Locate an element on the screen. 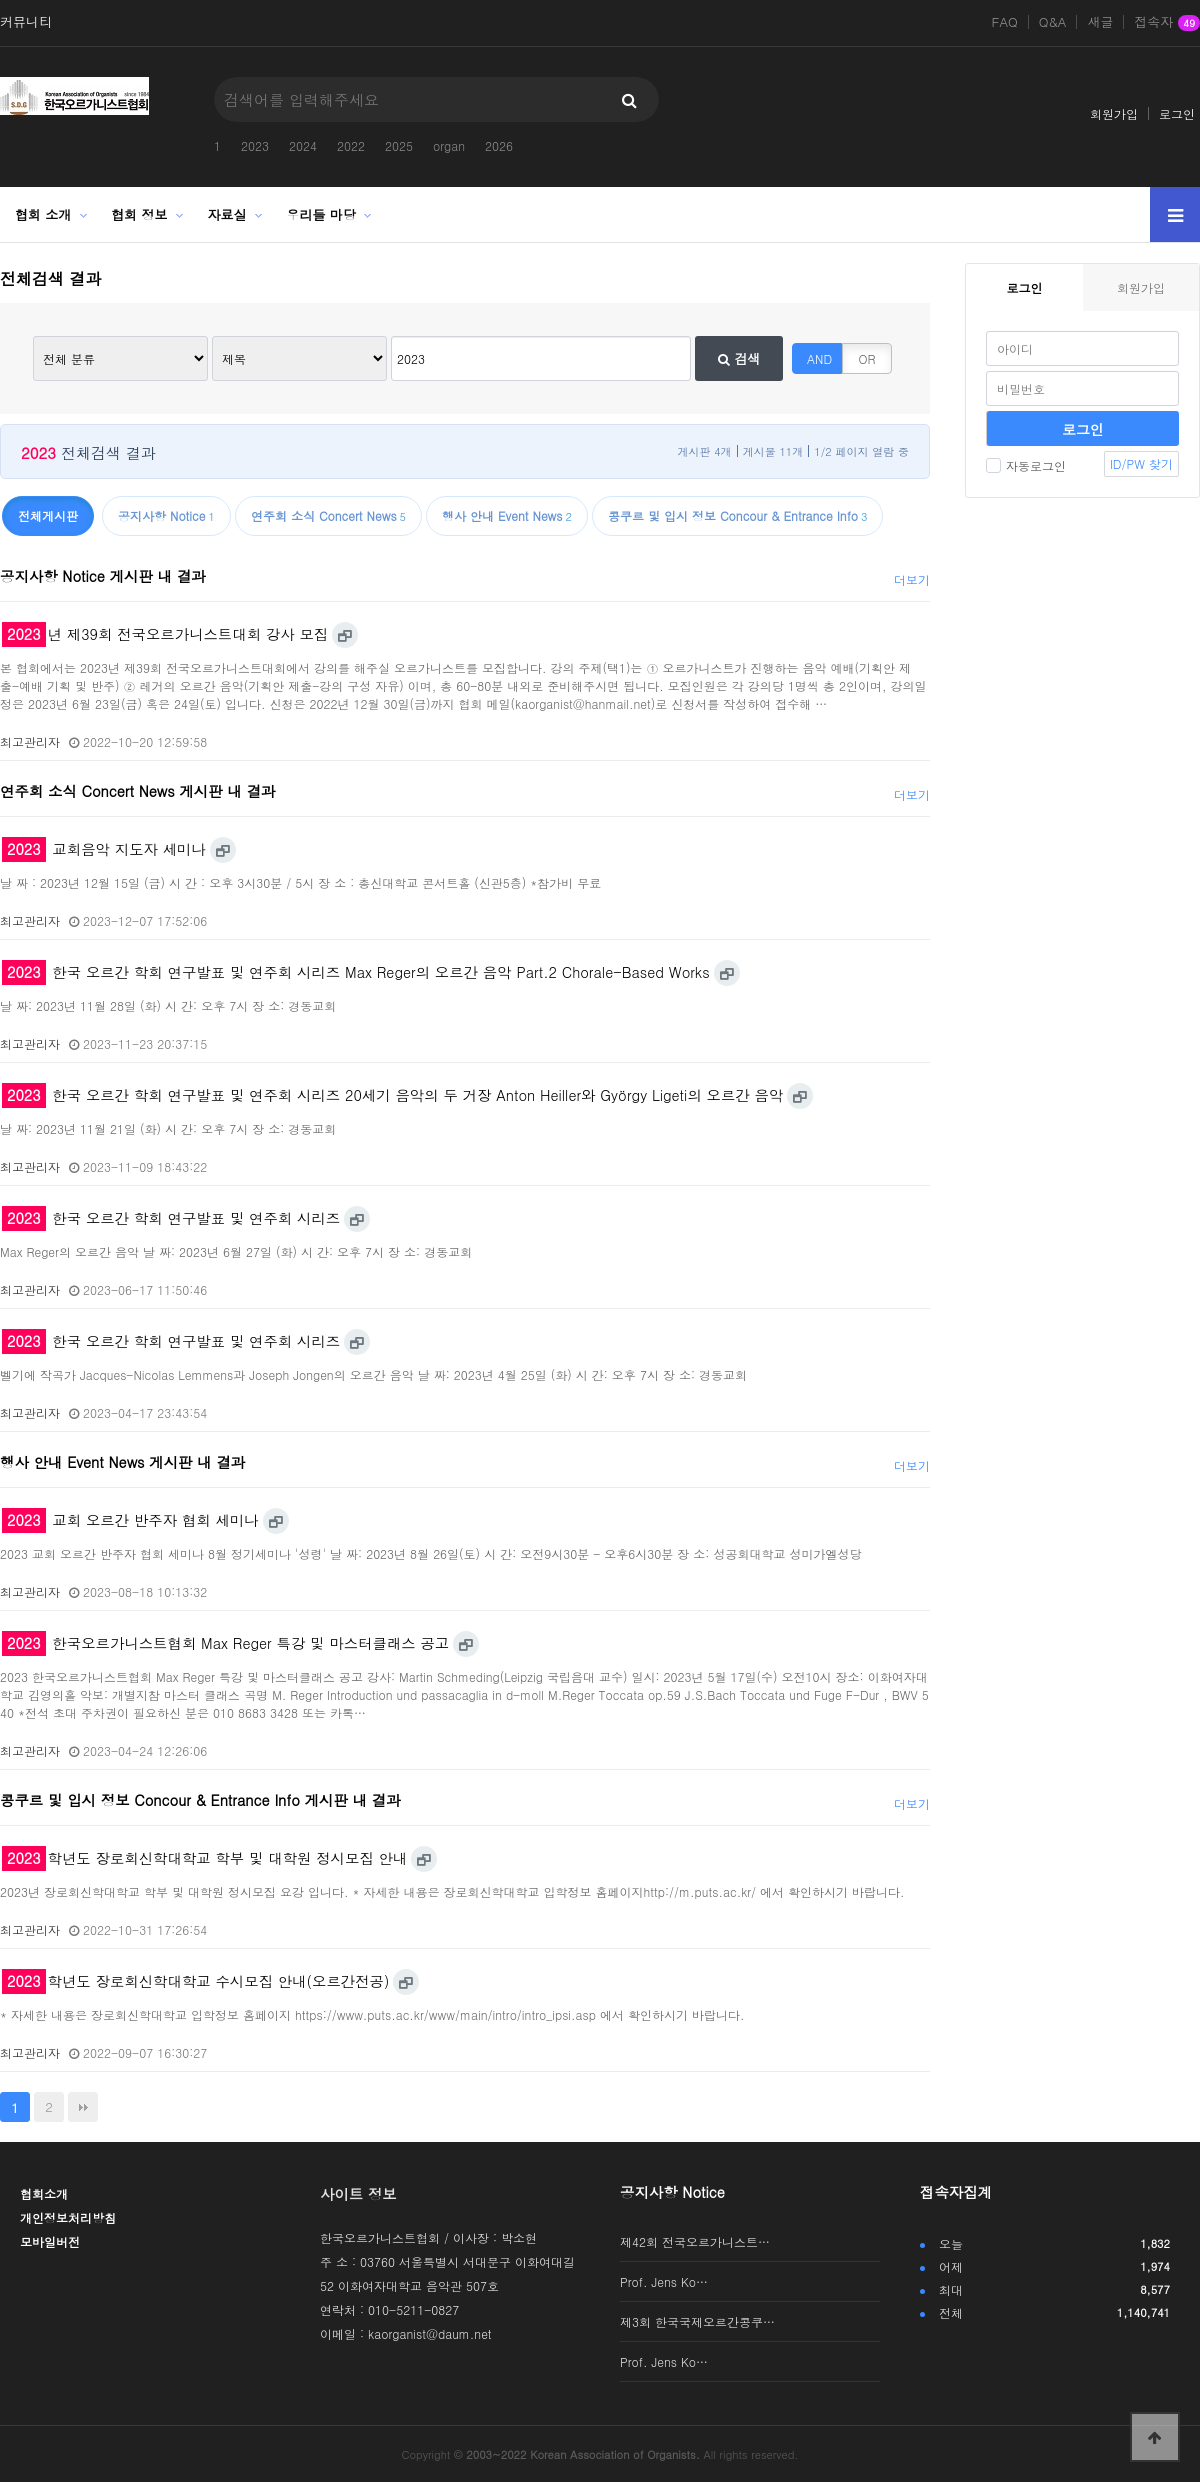 This screenshot has width=1200, height=2482. 제42회 전국오르가니스트… is located at coordinates (695, 2241).